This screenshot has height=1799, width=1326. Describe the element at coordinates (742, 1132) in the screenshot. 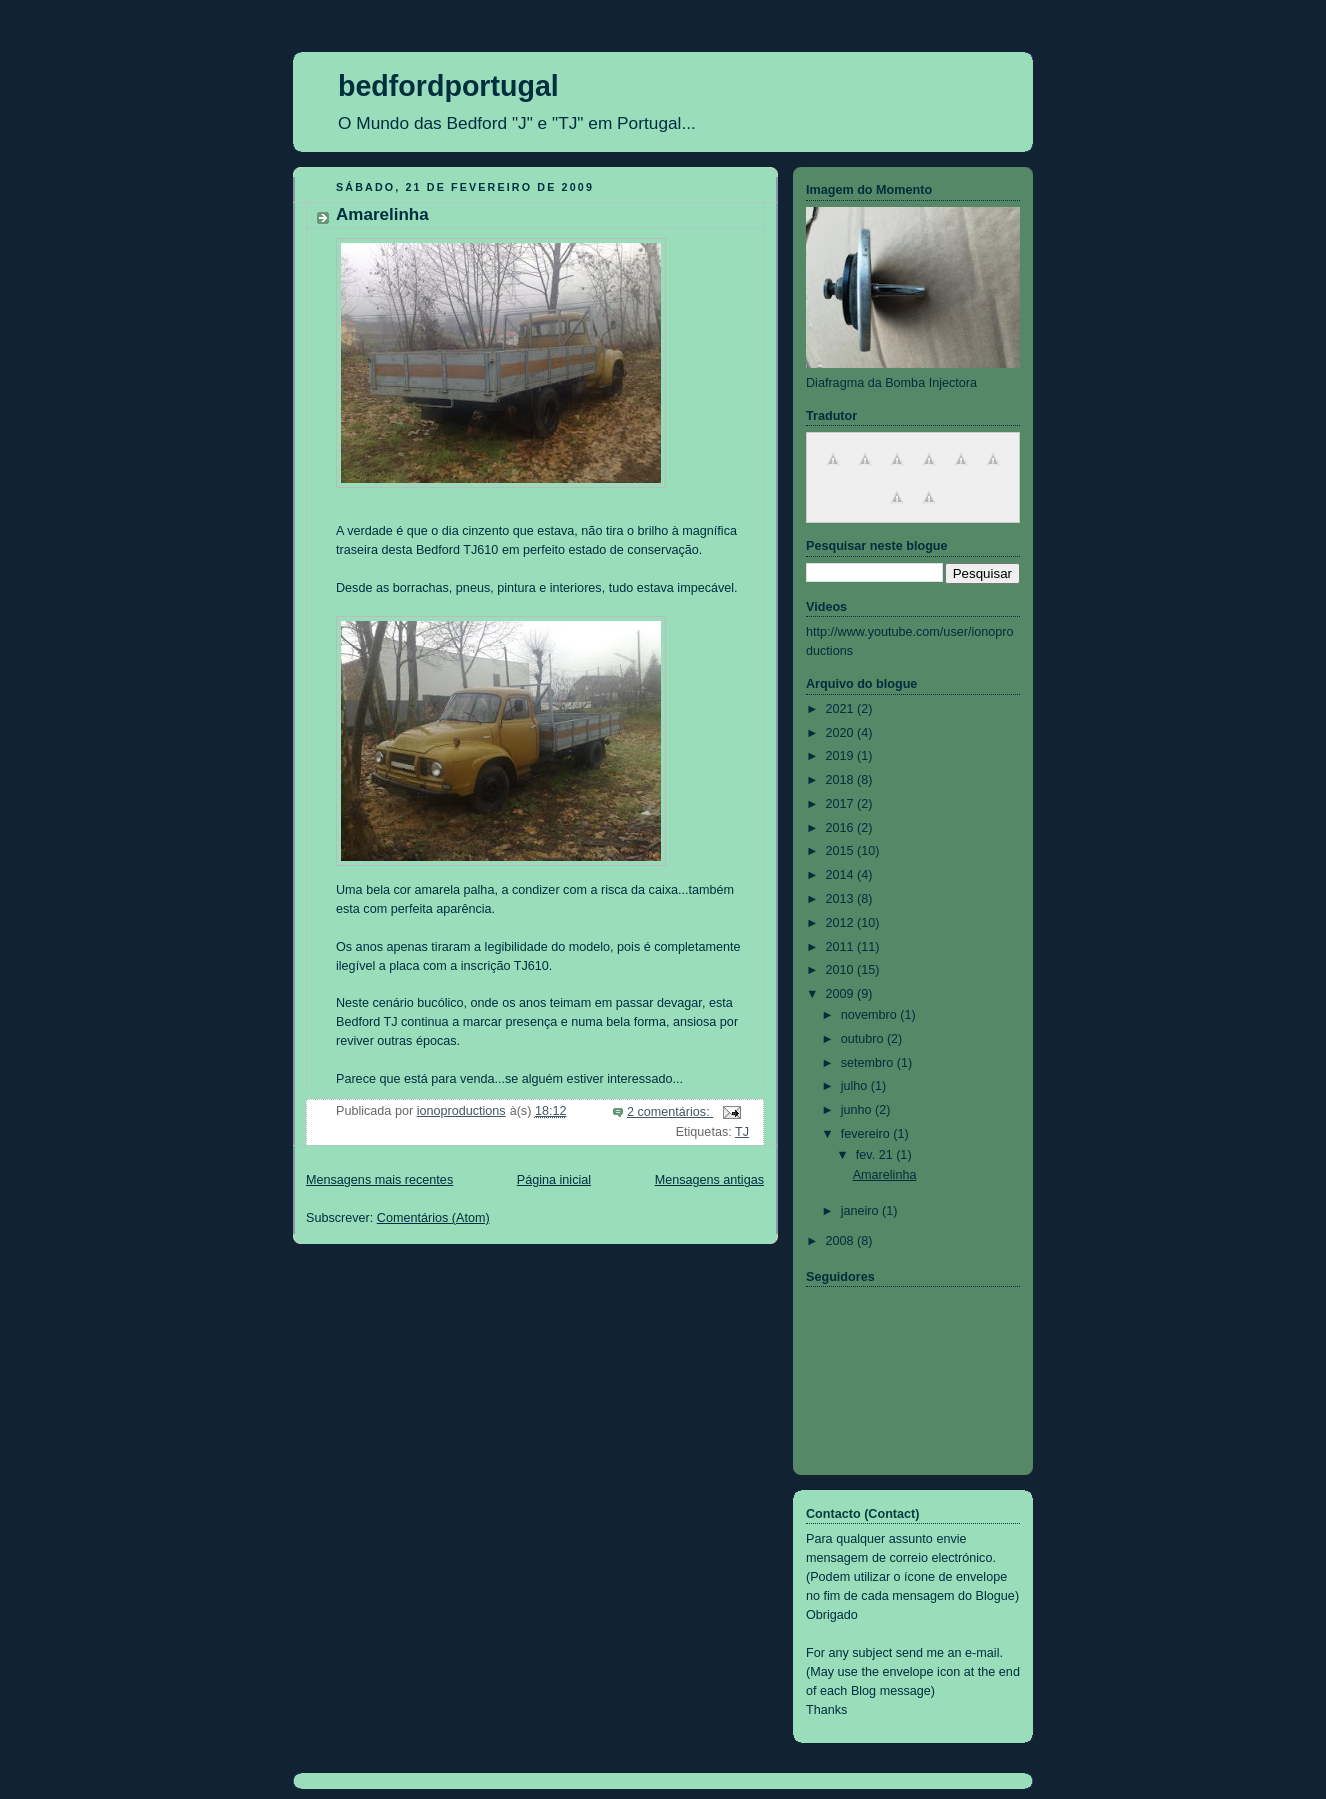

I see `TJ` at that location.